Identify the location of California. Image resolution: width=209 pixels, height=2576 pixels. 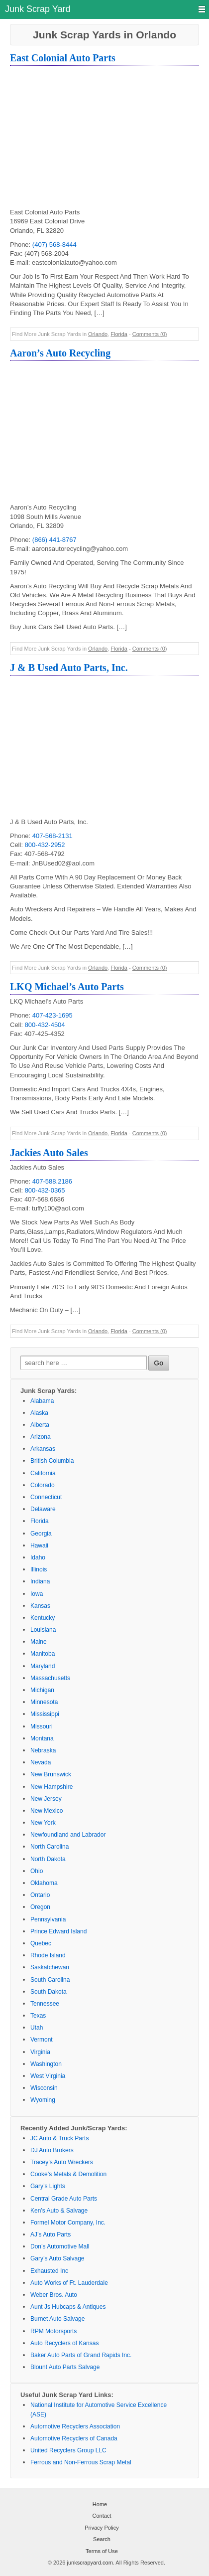
(43, 1473).